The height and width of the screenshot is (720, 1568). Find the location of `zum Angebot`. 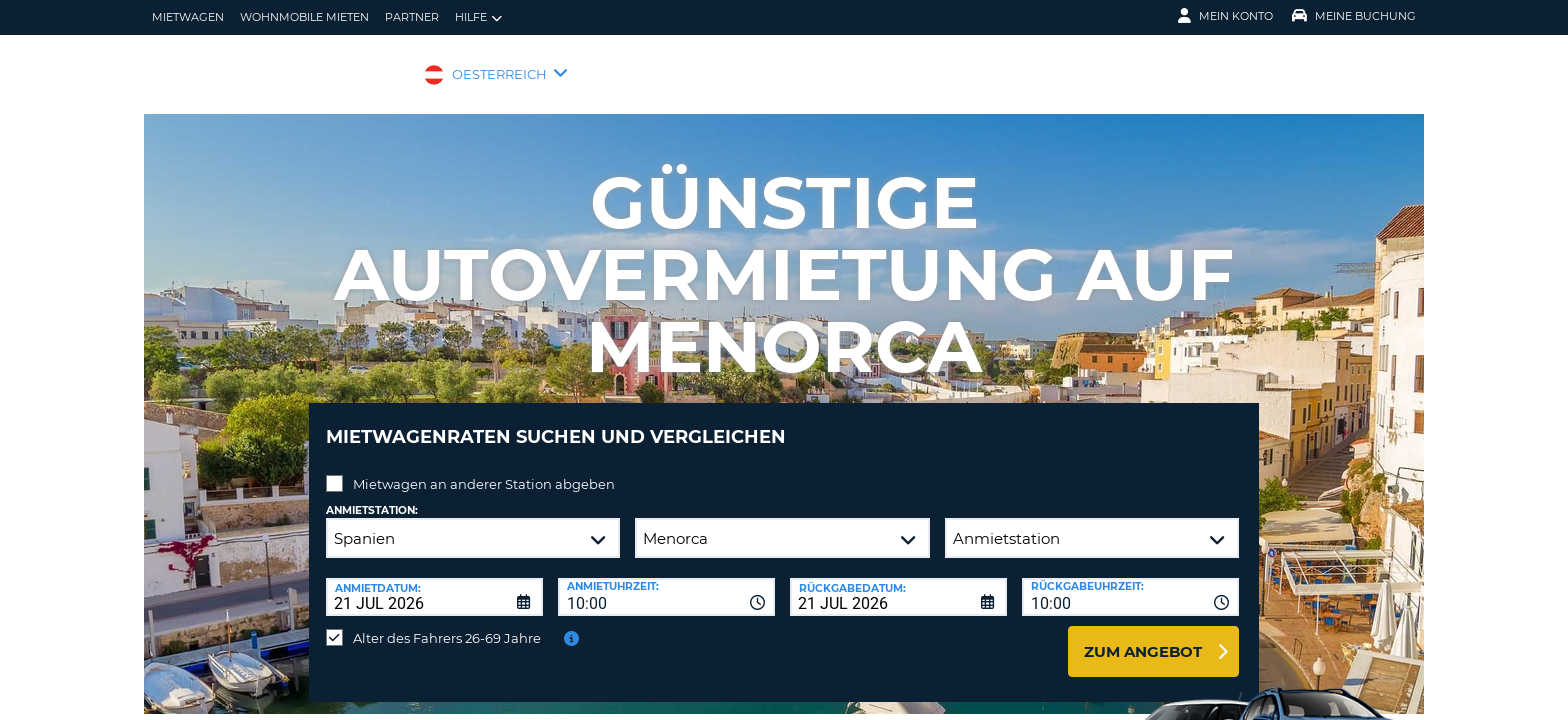

zum Angebot is located at coordinates (1143, 636).